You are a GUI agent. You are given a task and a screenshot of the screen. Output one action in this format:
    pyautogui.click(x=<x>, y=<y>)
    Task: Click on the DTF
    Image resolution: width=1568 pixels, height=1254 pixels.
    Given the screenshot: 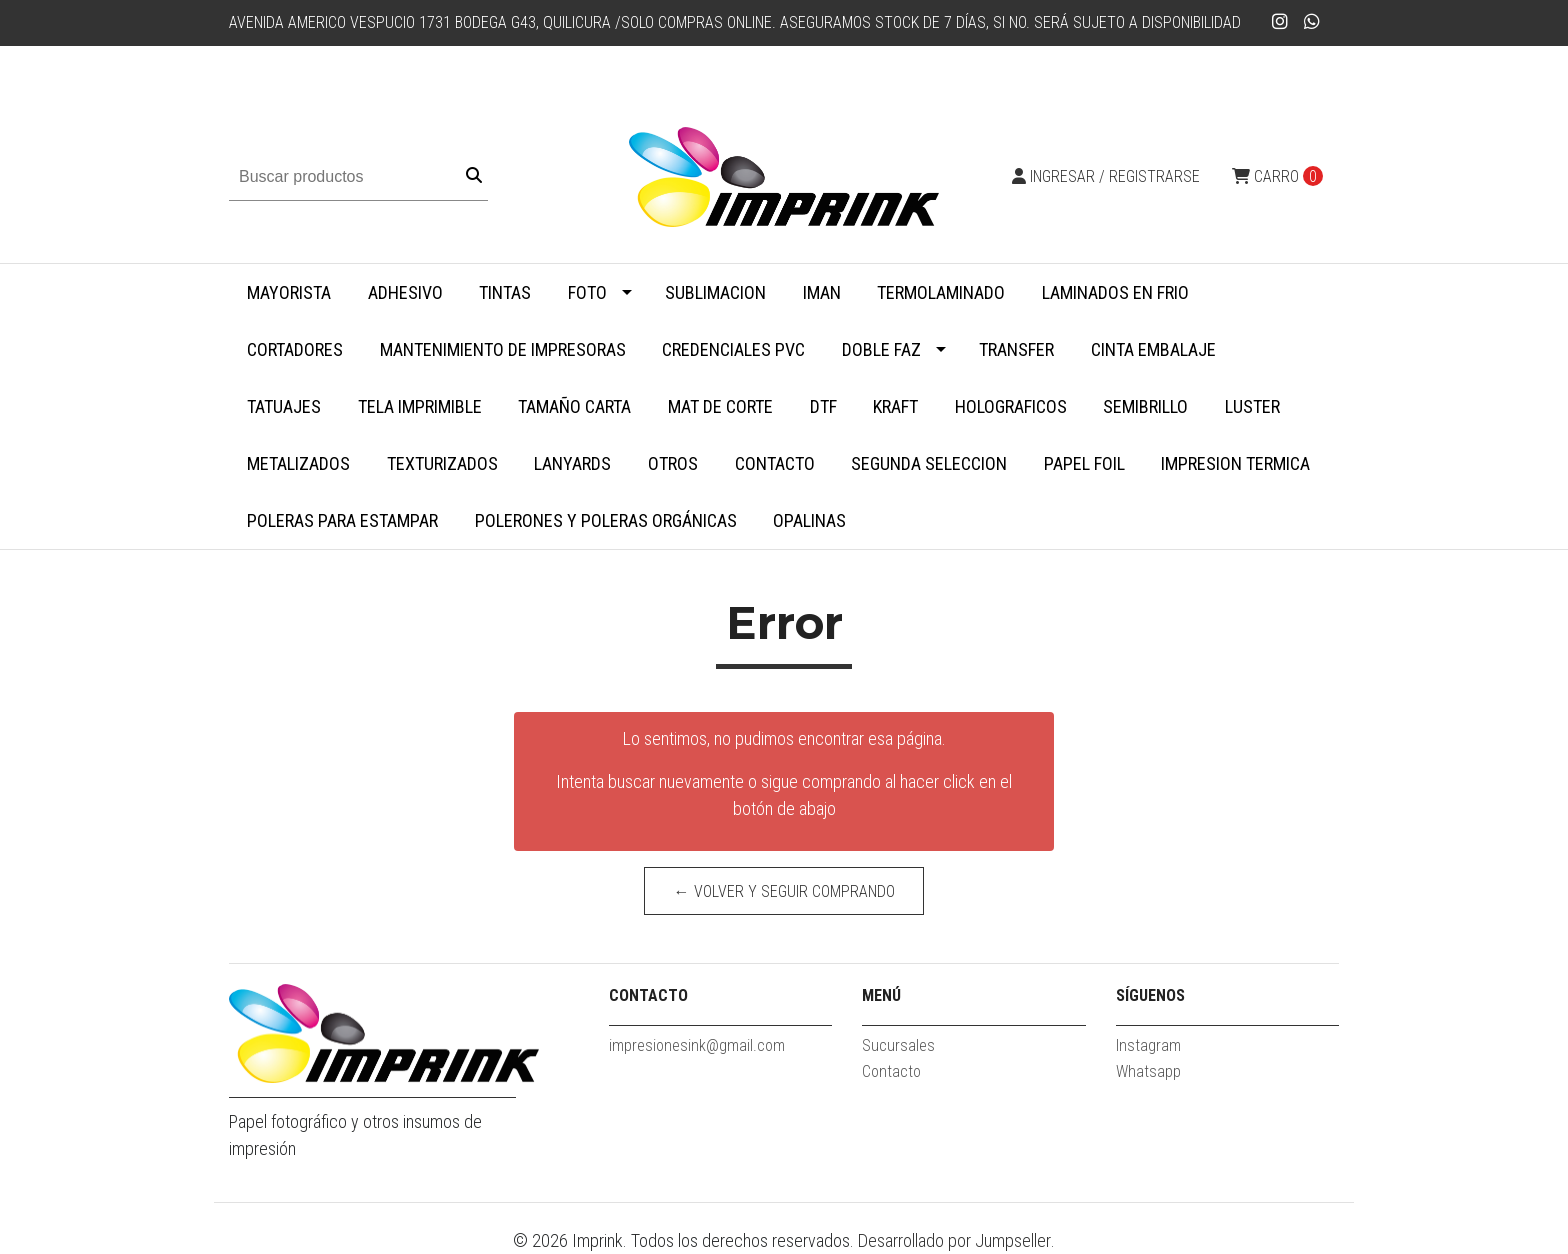 What is the action you would take?
    pyautogui.click(x=823, y=406)
    